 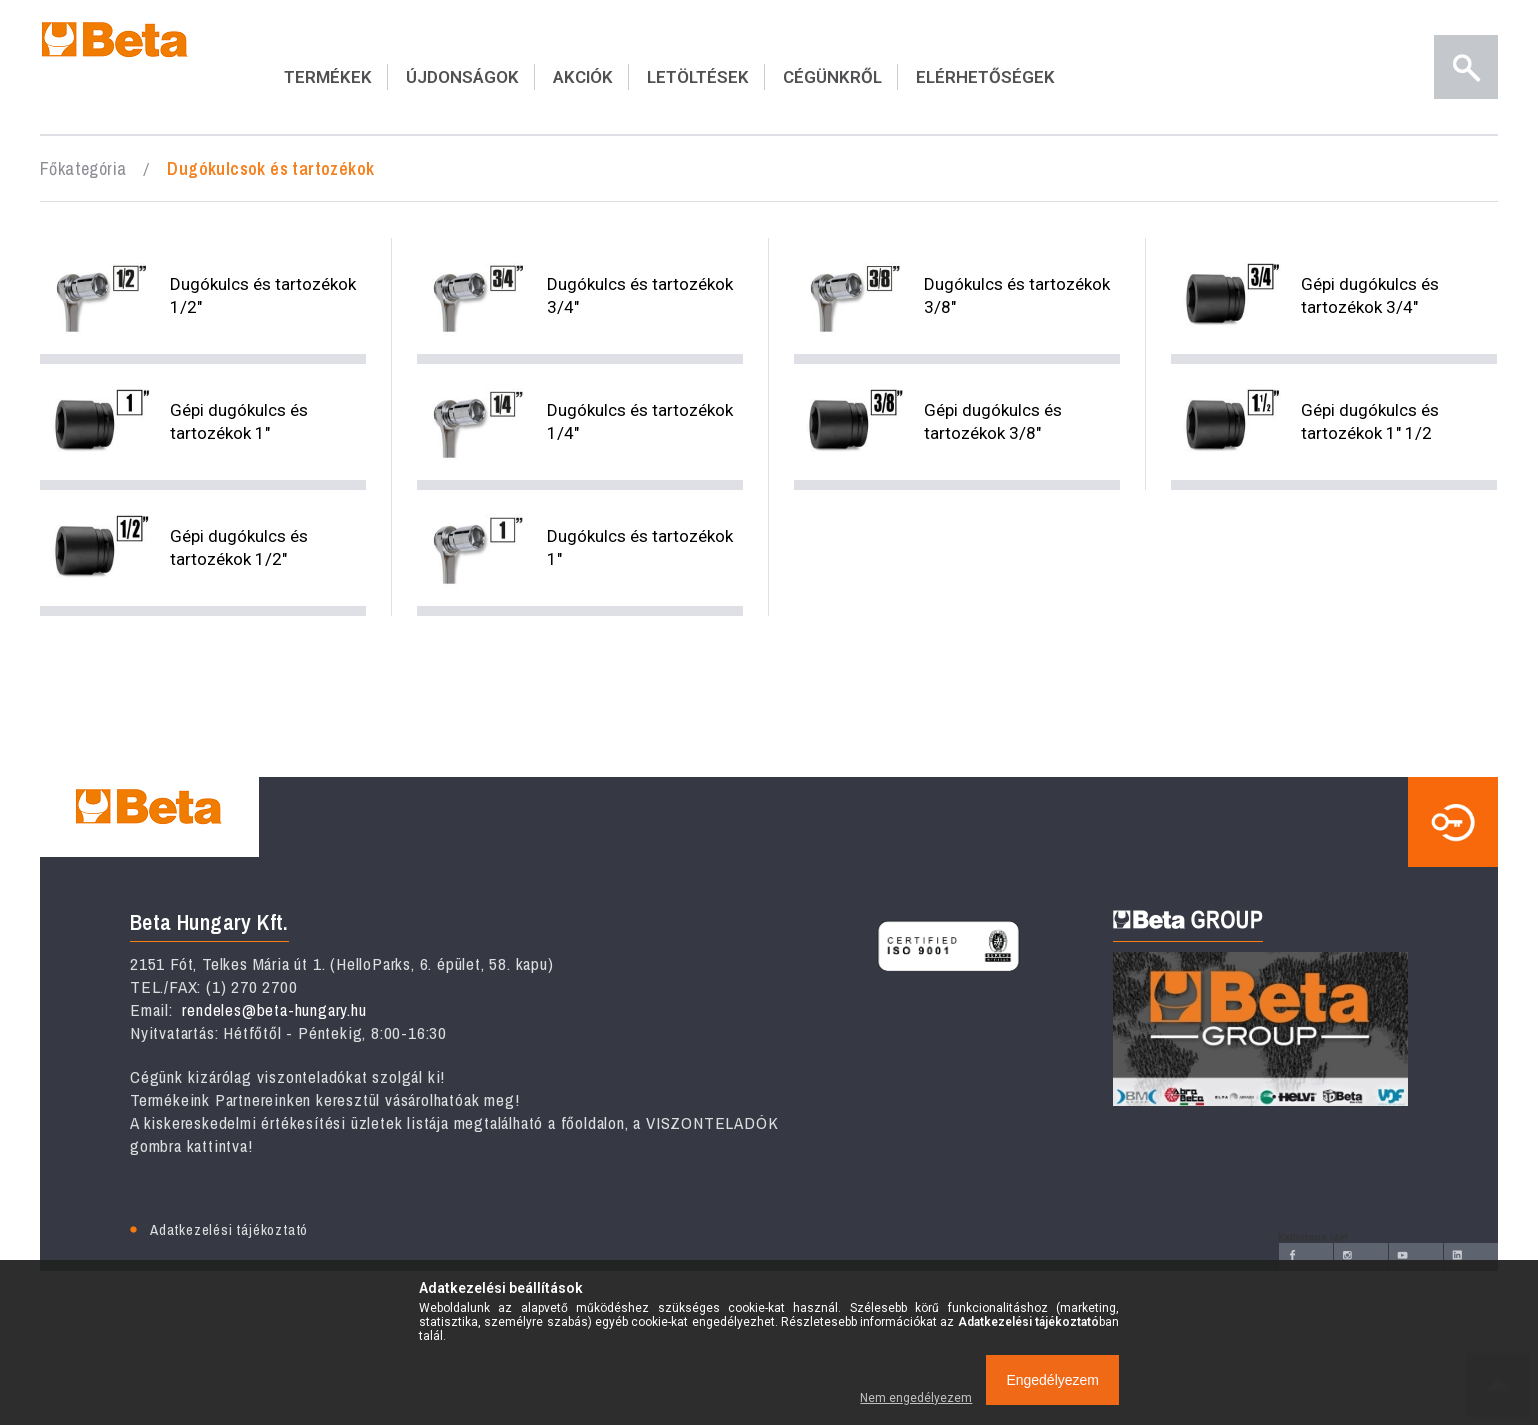 What do you see at coordinates (83, 168) in the screenshot?
I see `Főkategória` at bounding box center [83, 168].